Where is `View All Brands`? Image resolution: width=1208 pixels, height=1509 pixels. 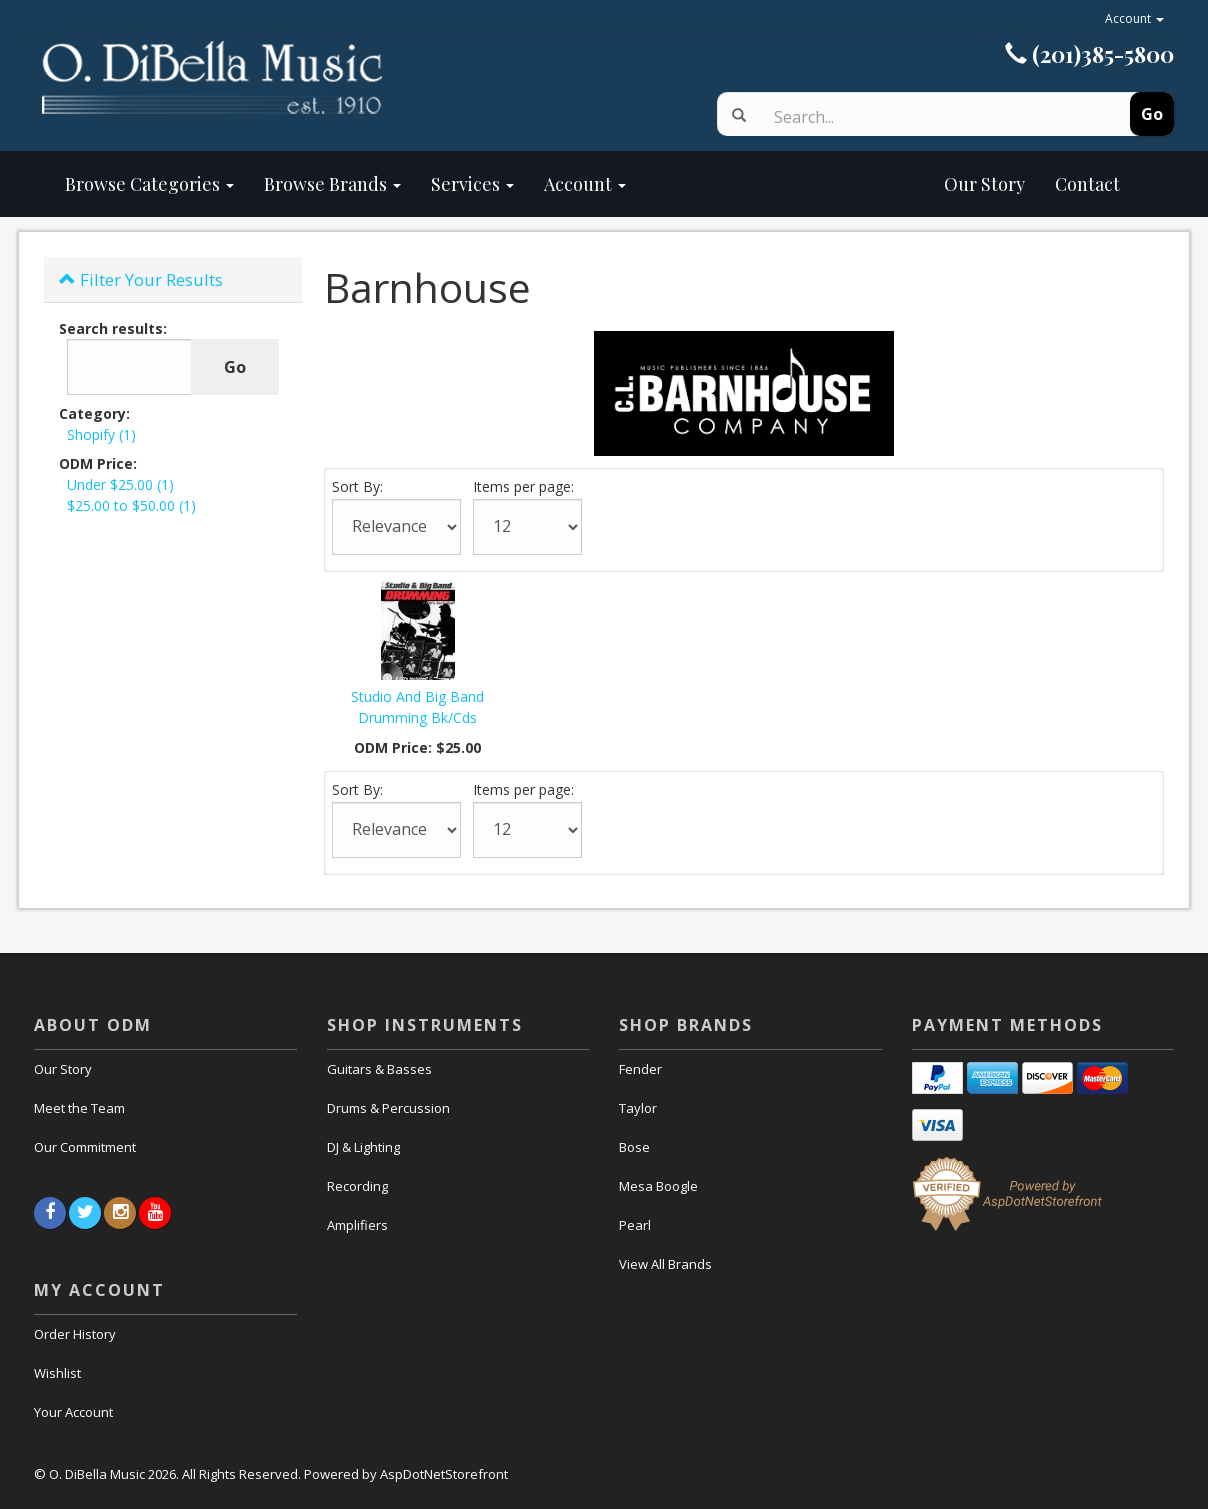 View All Brands is located at coordinates (665, 1264).